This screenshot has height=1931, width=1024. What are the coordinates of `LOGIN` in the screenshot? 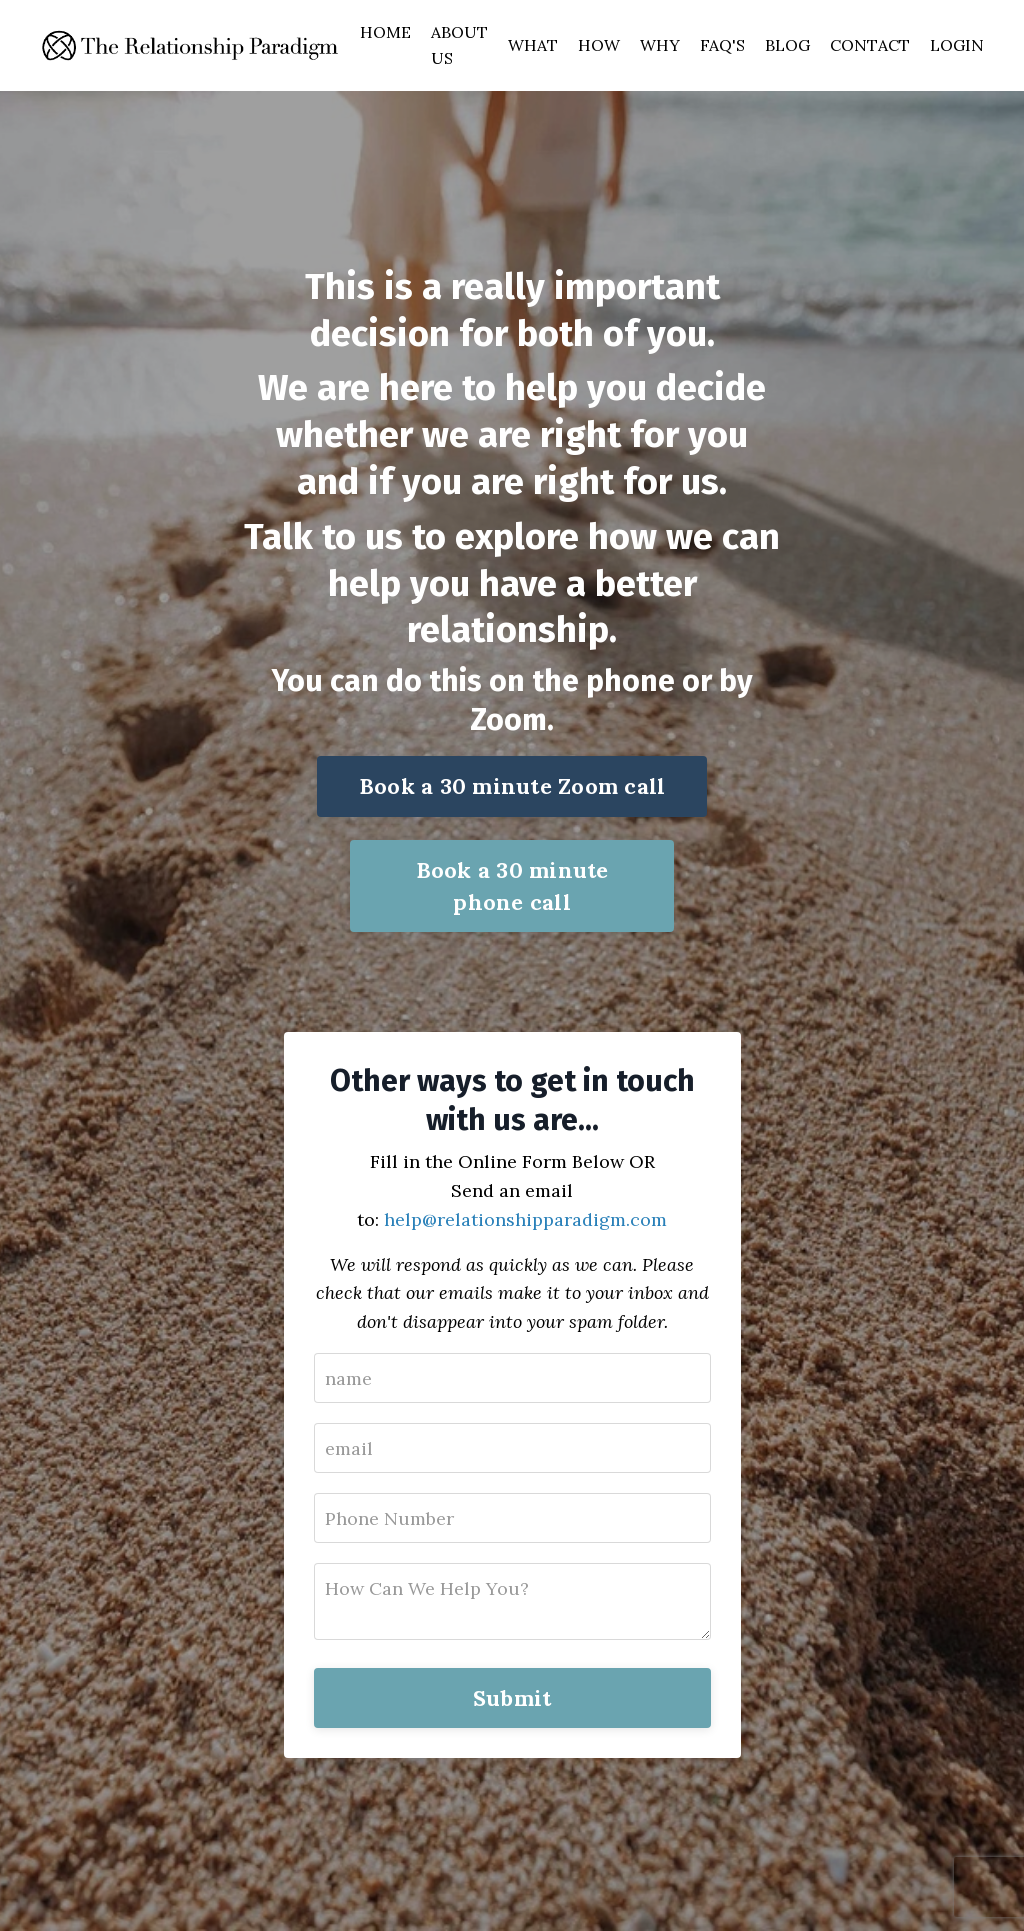 It's located at (957, 45).